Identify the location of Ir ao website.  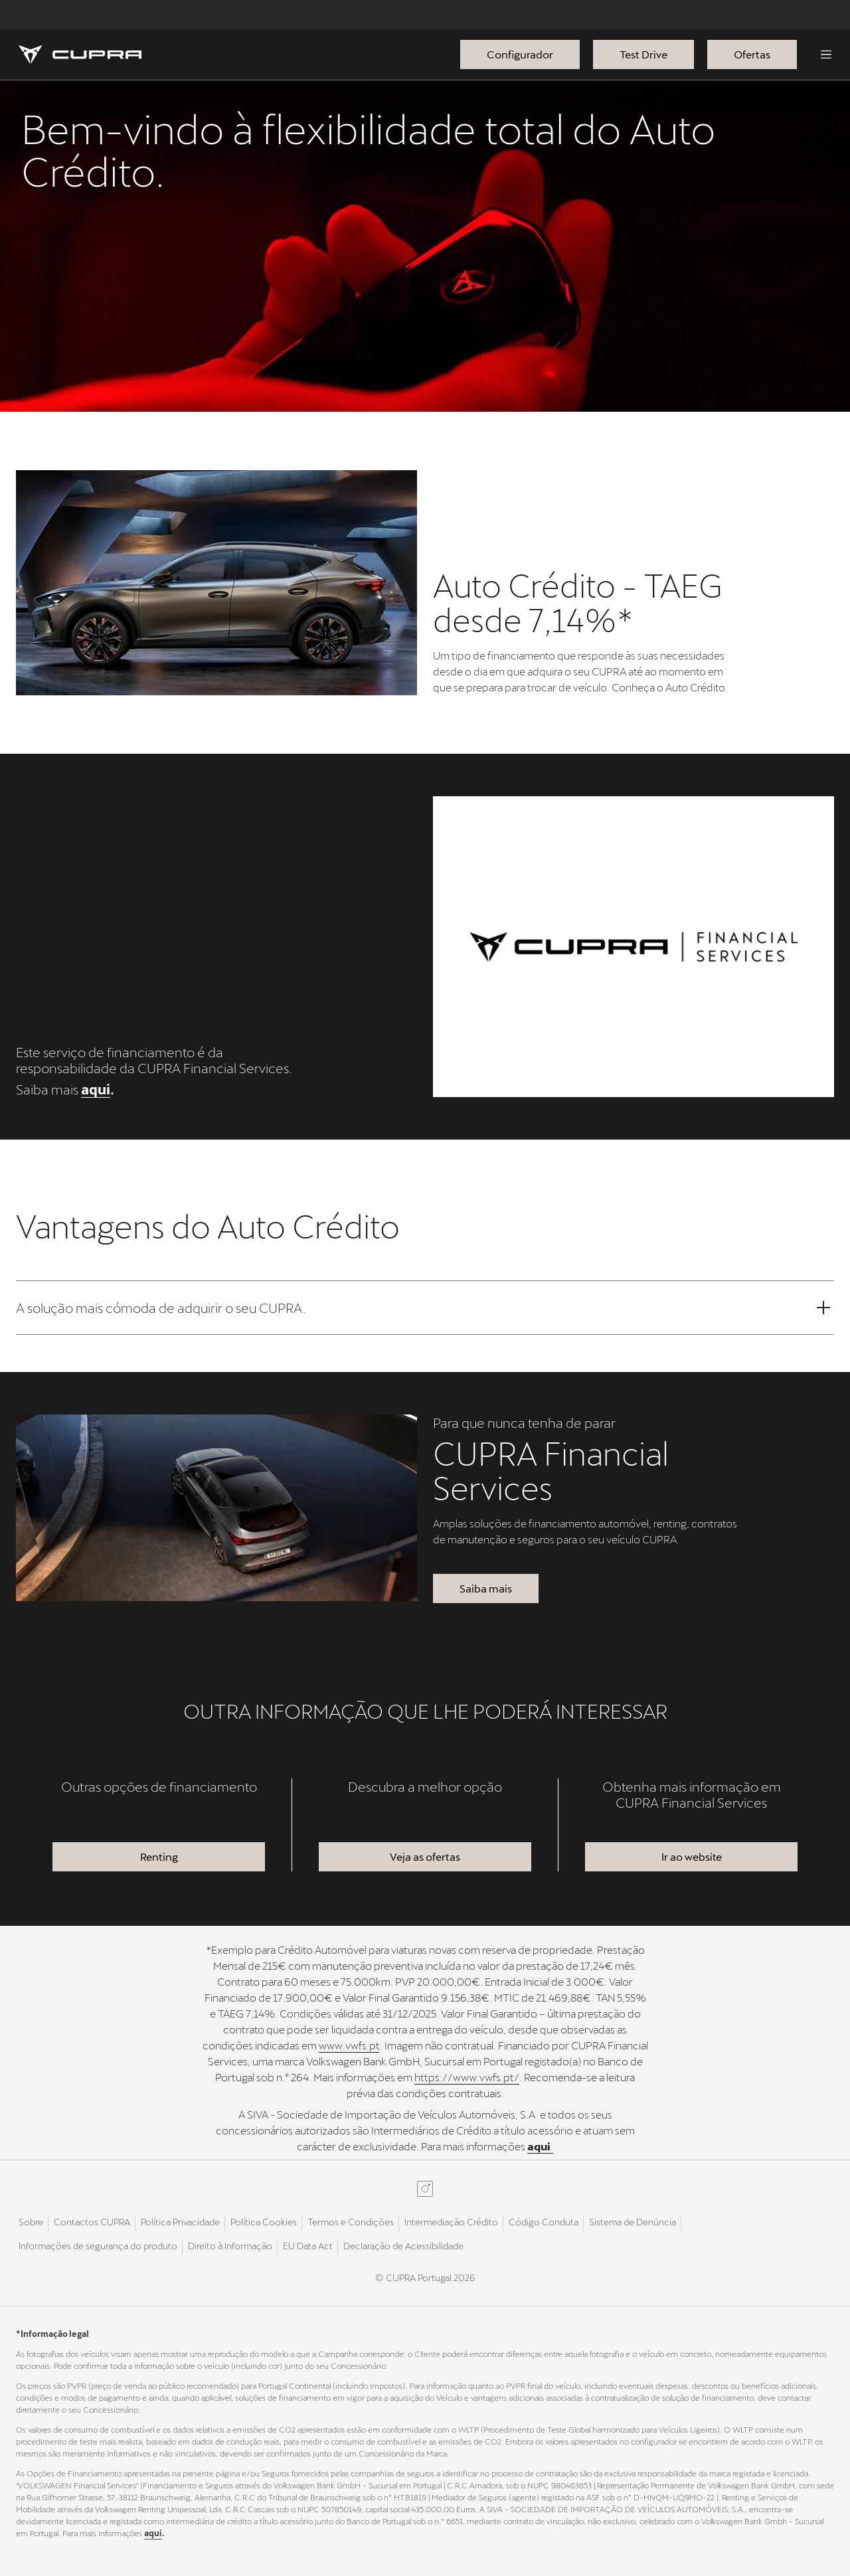
(691, 1856).